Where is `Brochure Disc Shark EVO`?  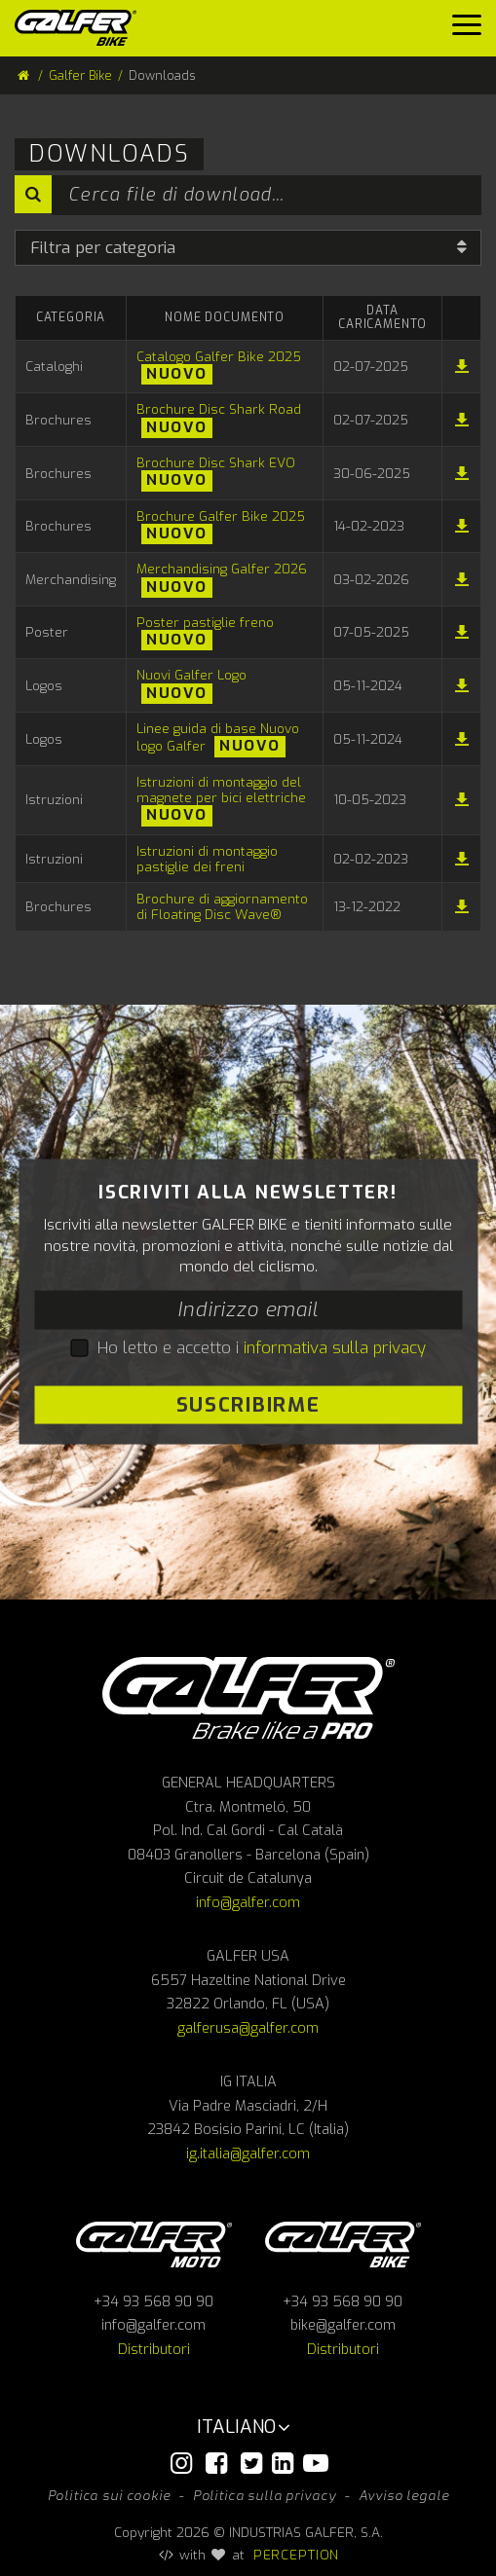
Brochure Disc Shark EVO is located at coordinates (215, 462).